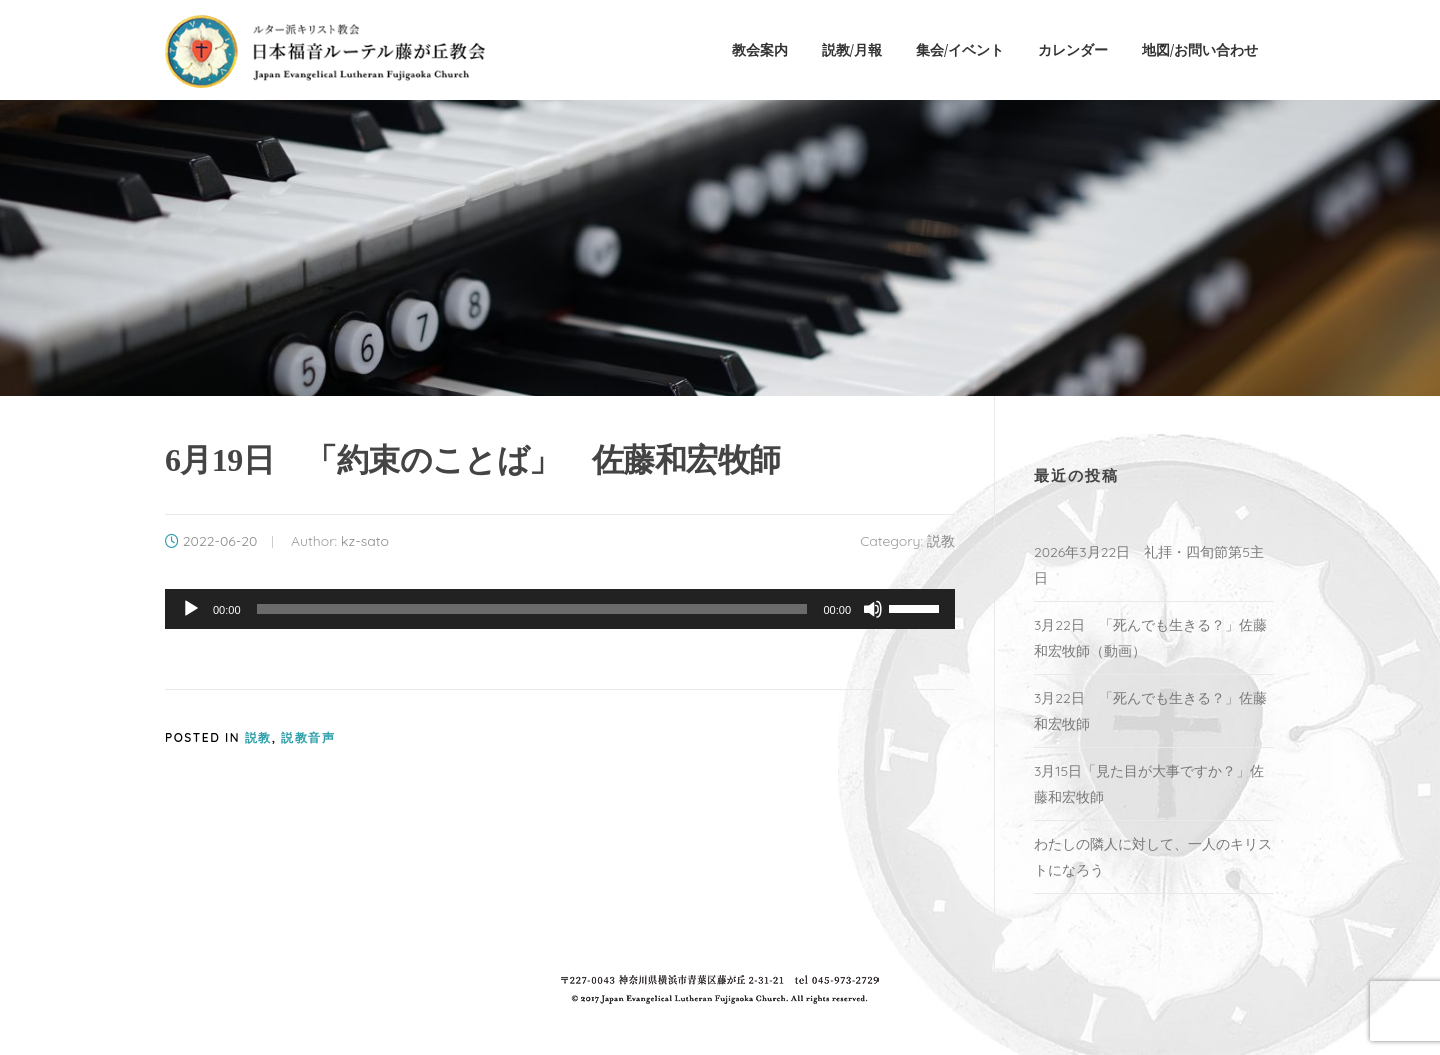  What do you see at coordinates (1073, 49) in the screenshot?
I see `カレンダー` at bounding box center [1073, 49].